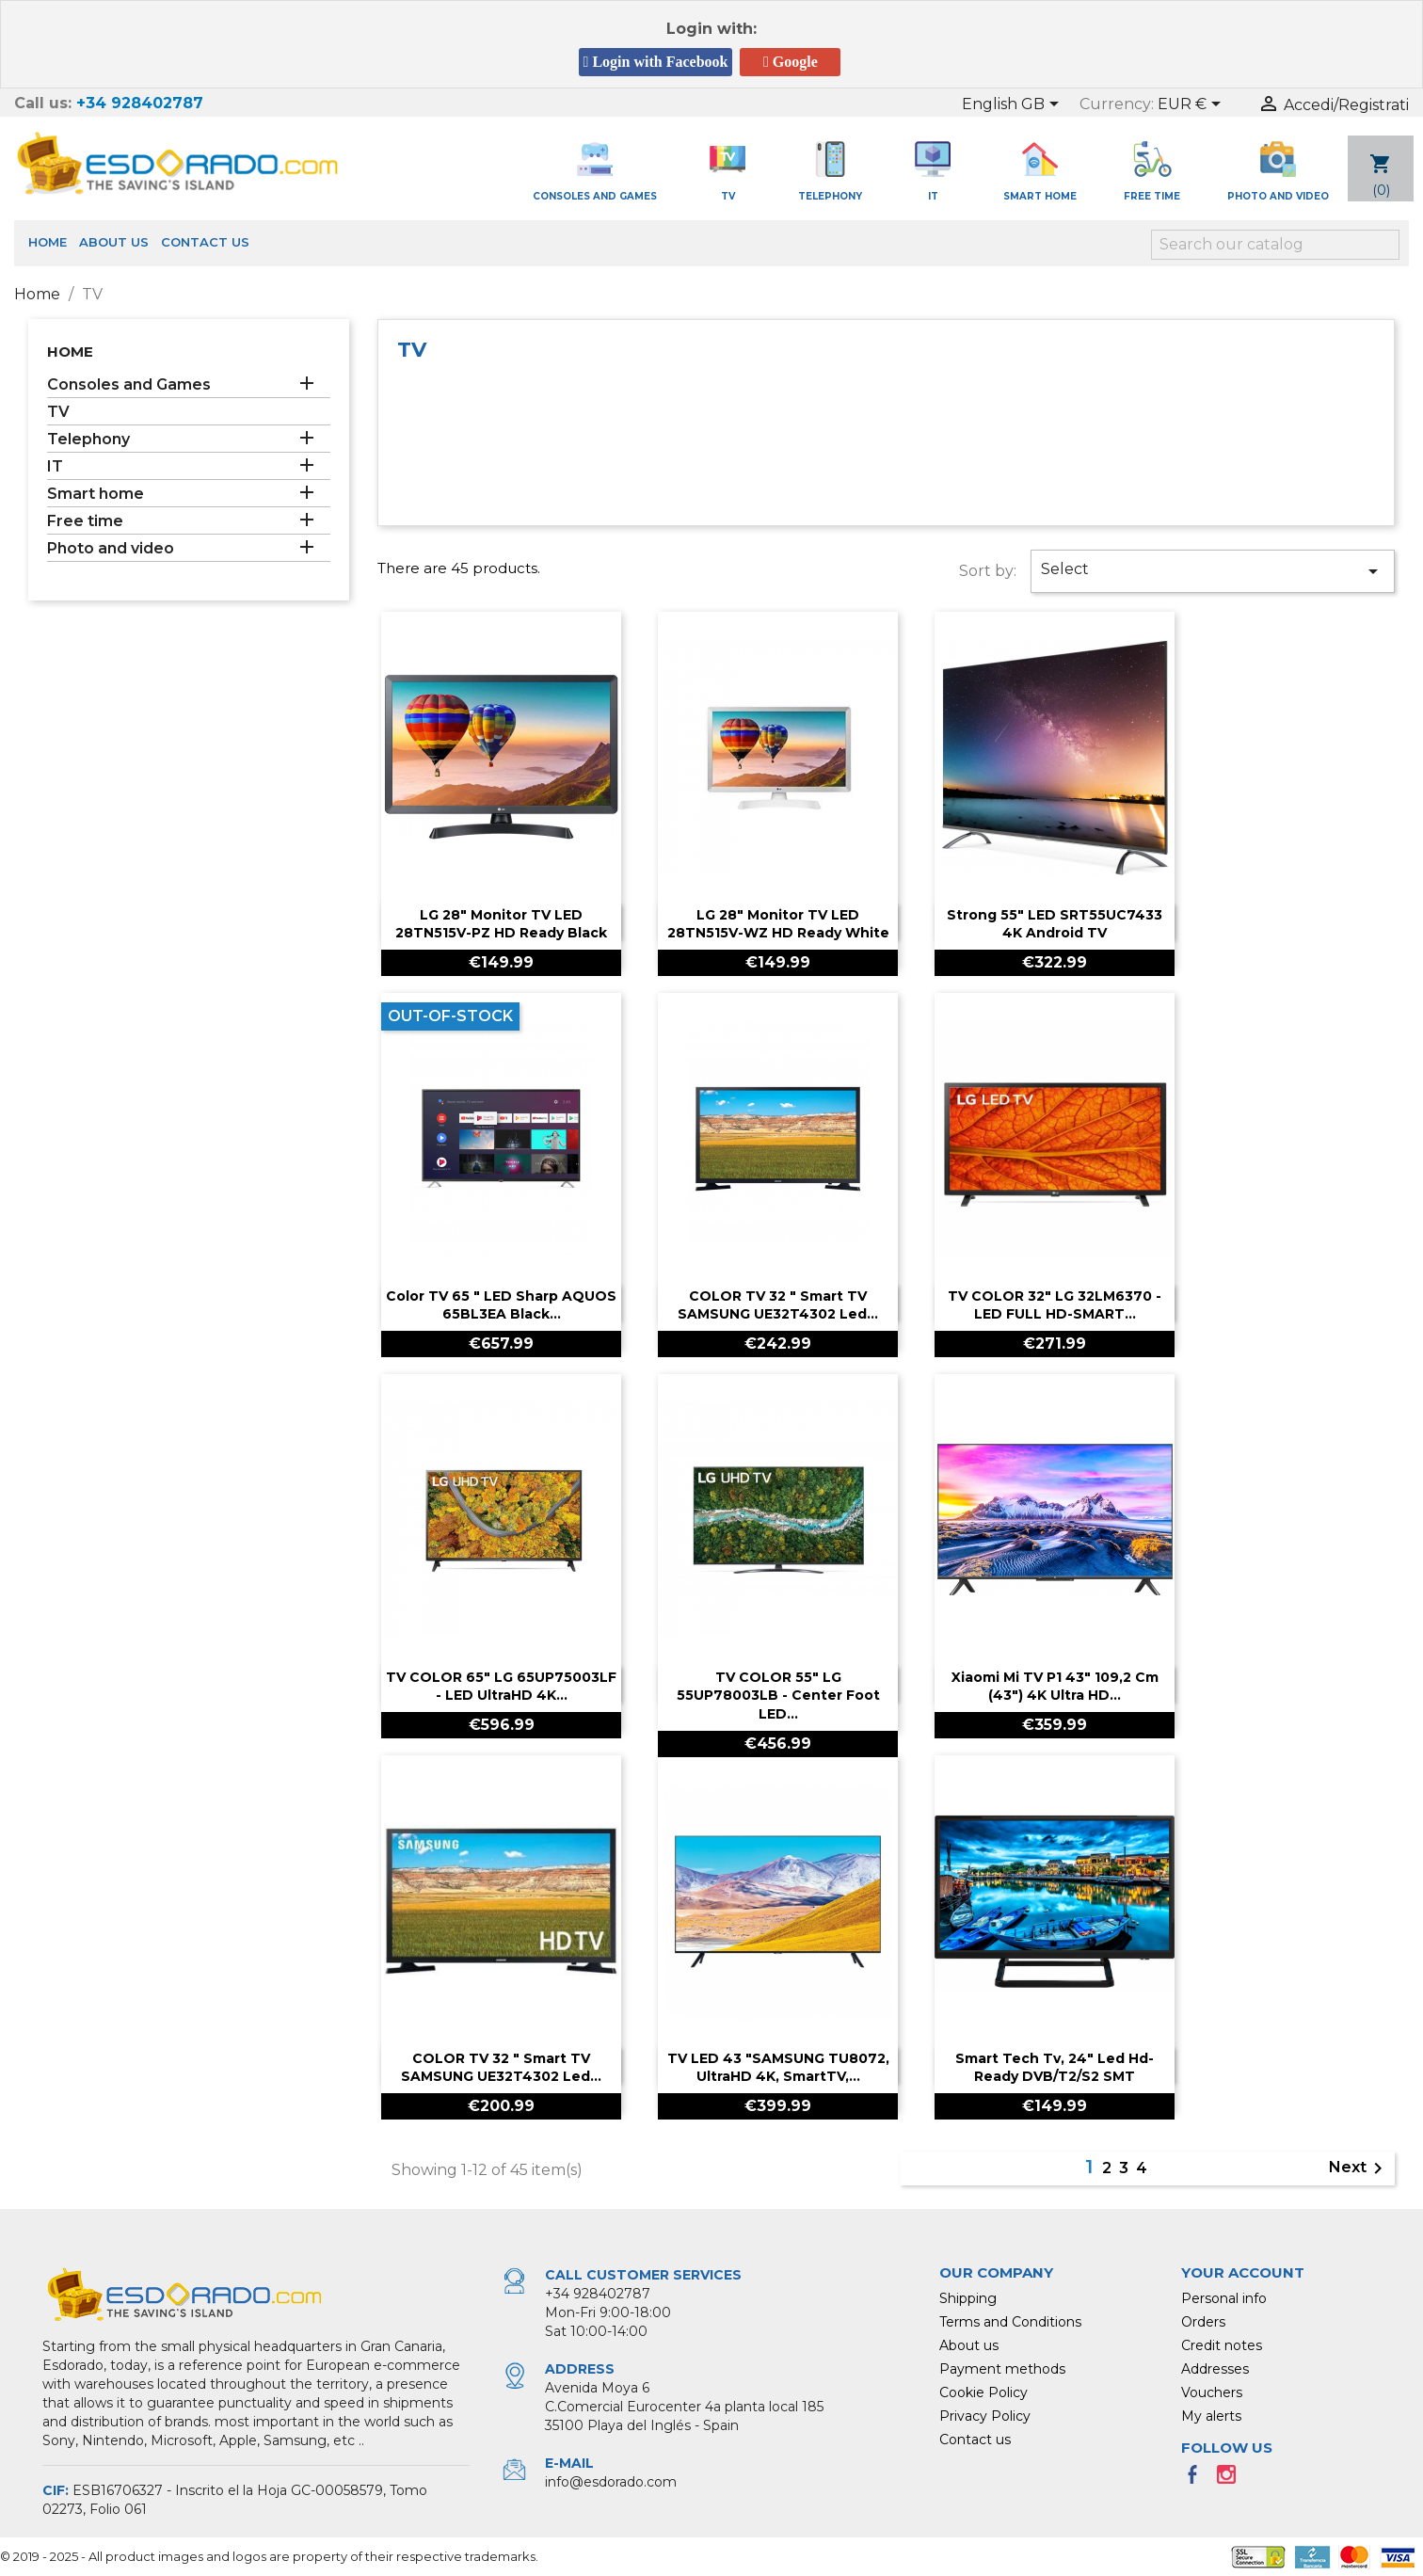 The width and height of the screenshot is (1423, 2576). Describe the element at coordinates (968, 2298) in the screenshot. I see `Shipping` at that location.